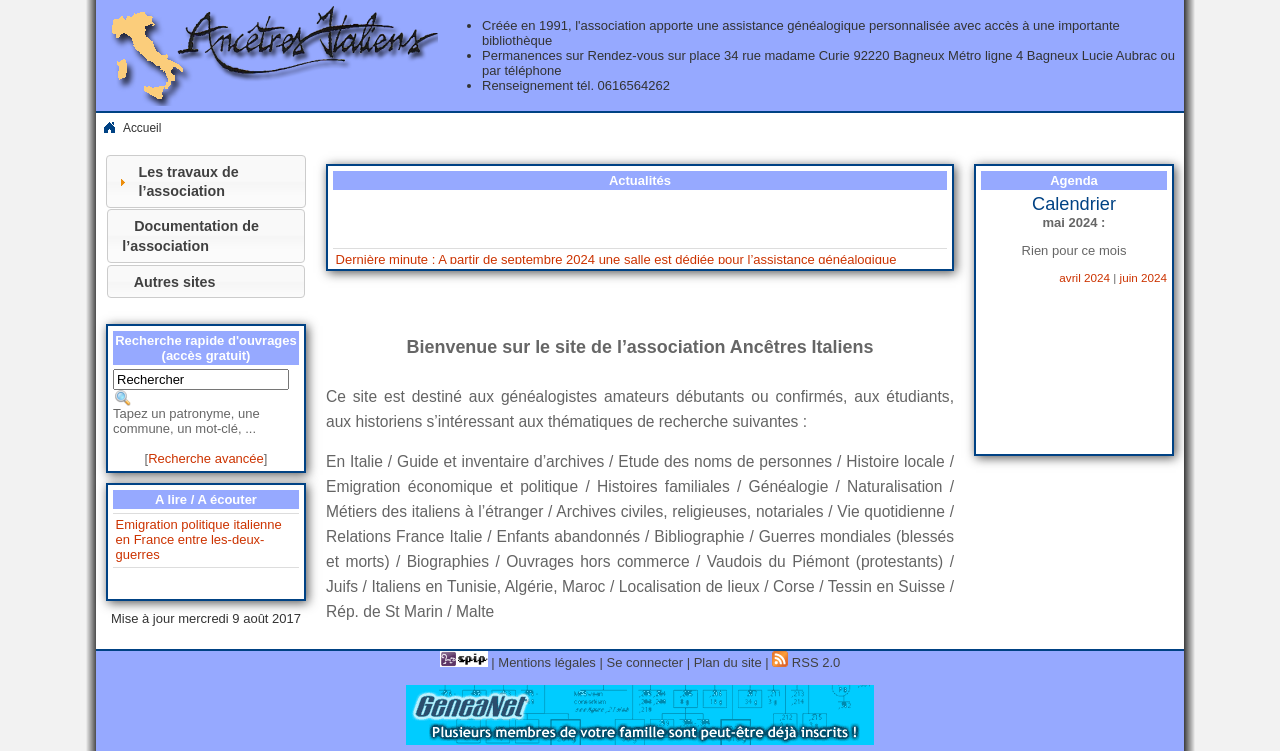 This screenshot has height=751, width=1280. I want to click on RSS 2.0, so click(806, 662).